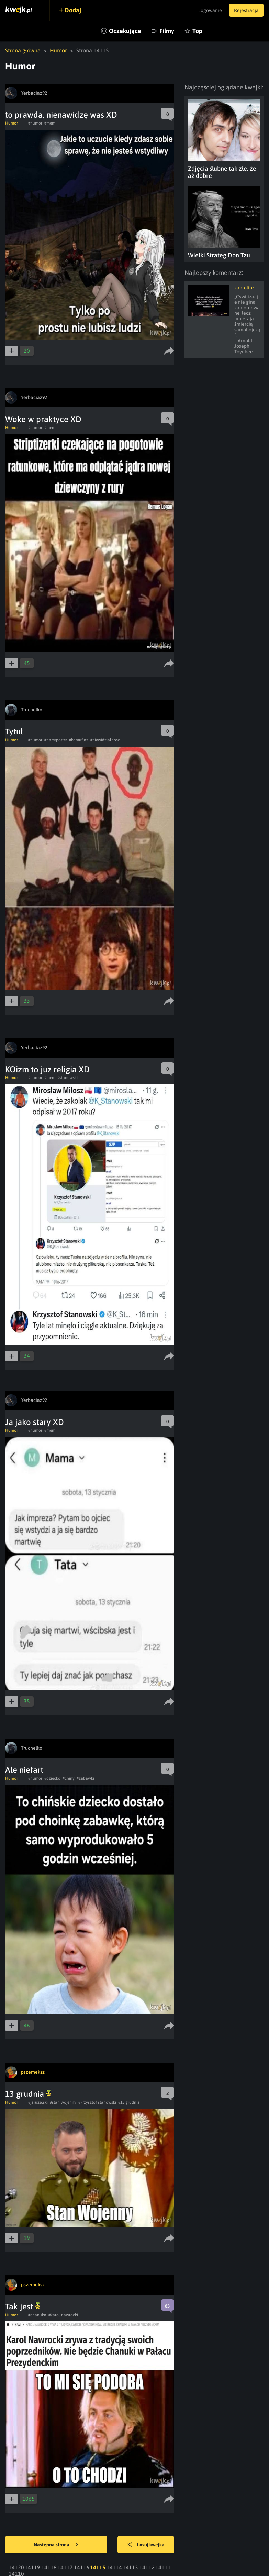  What do you see at coordinates (56, 2545) in the screenshot?
I see `Następna strona` at bounding box center [56, 2545].